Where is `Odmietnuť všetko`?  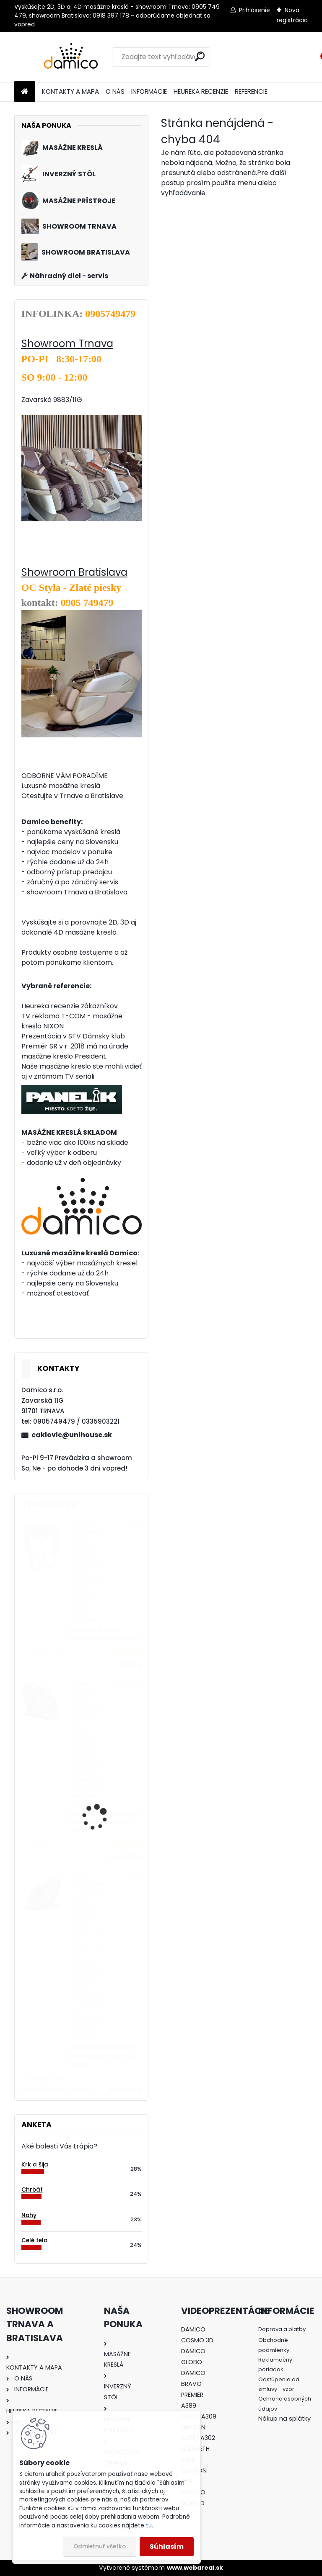 Odmietnuť všetko is located at coordinates (99, 2546).